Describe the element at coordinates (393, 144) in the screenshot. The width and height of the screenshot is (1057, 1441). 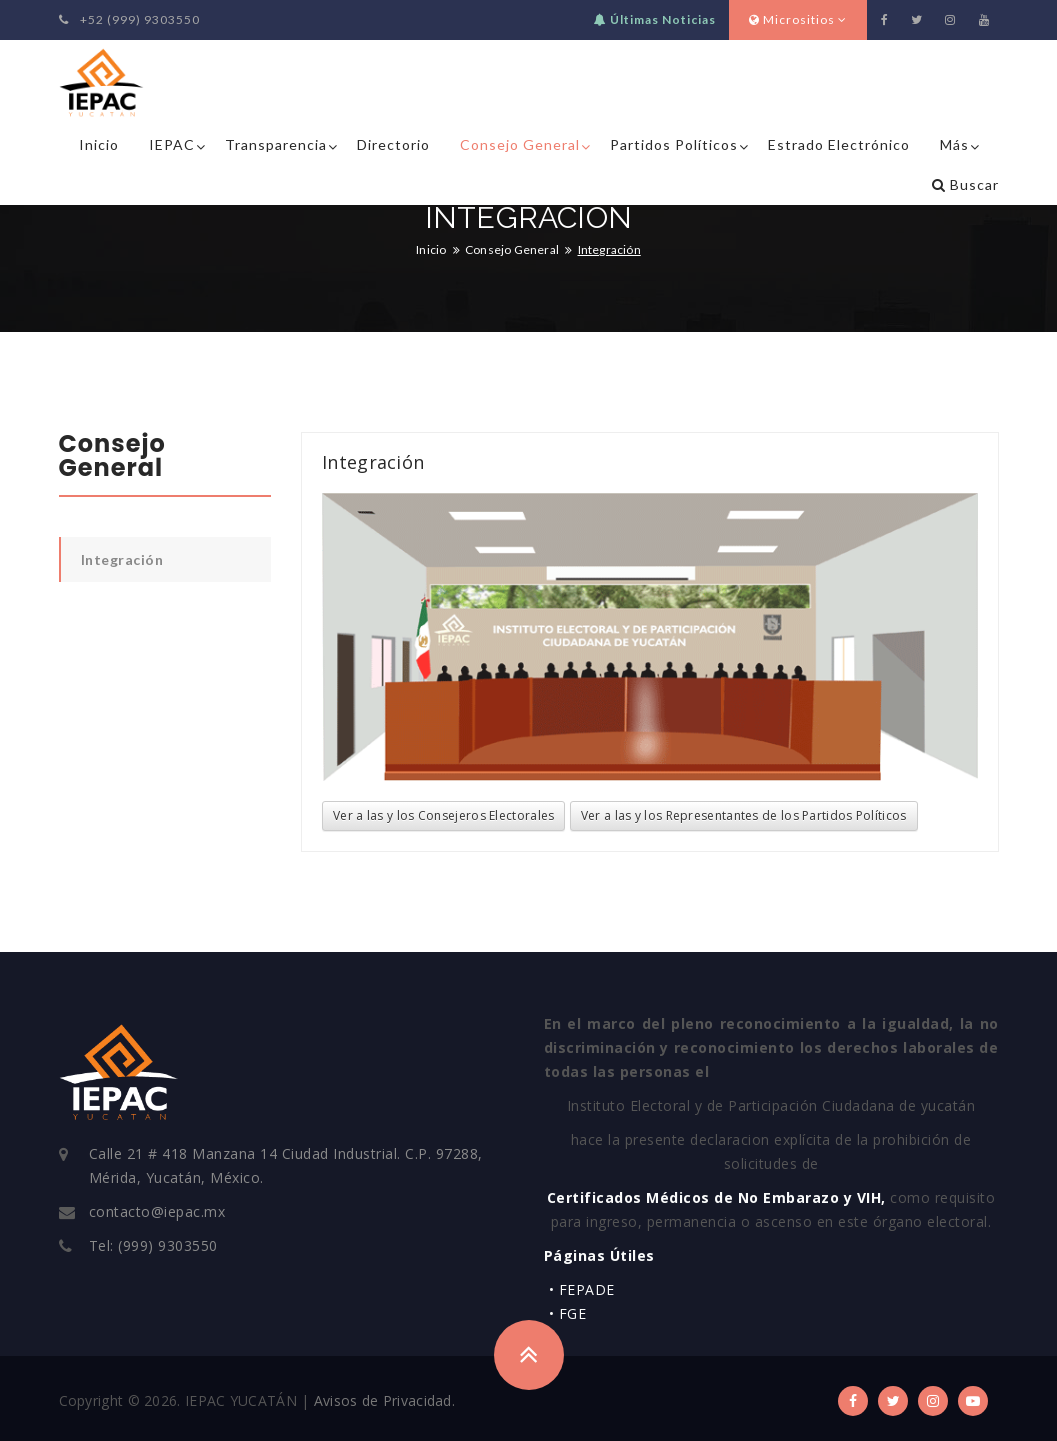
I see `Directorio` at that location.